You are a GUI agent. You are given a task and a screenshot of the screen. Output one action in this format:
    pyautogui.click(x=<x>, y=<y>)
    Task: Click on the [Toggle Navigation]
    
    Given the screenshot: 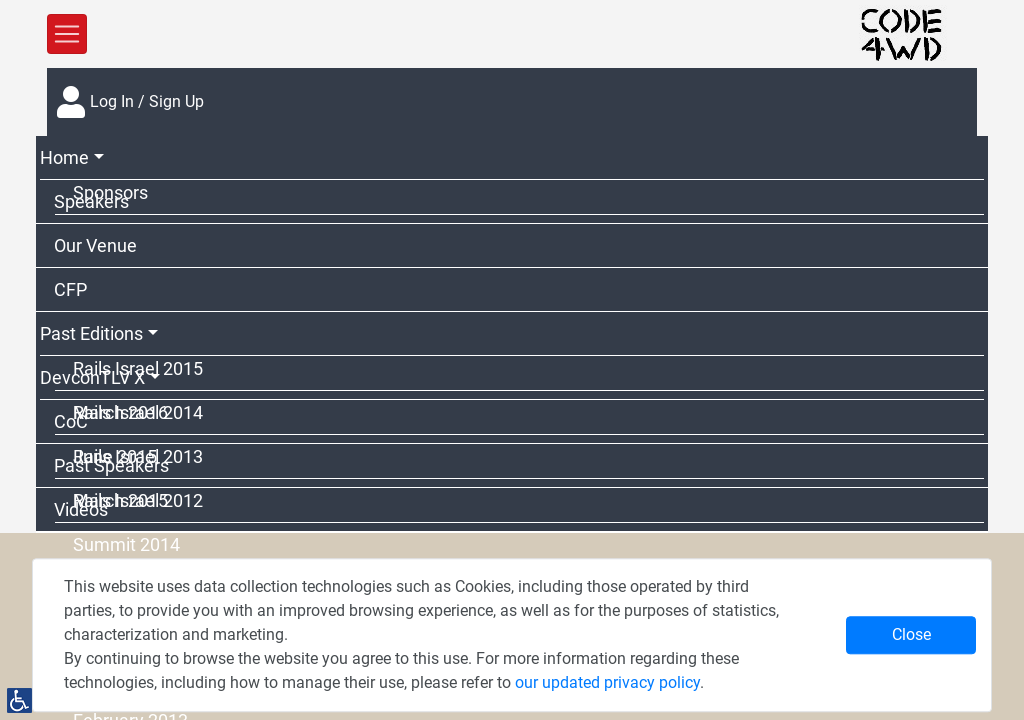 What is the action you would take?
    pyautogui.click(x=67, y=34)
    